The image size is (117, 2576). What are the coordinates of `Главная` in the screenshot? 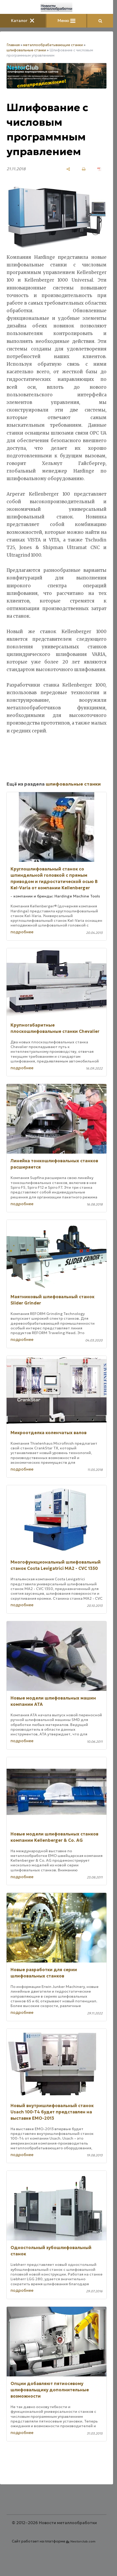 It's located at (13, 45).